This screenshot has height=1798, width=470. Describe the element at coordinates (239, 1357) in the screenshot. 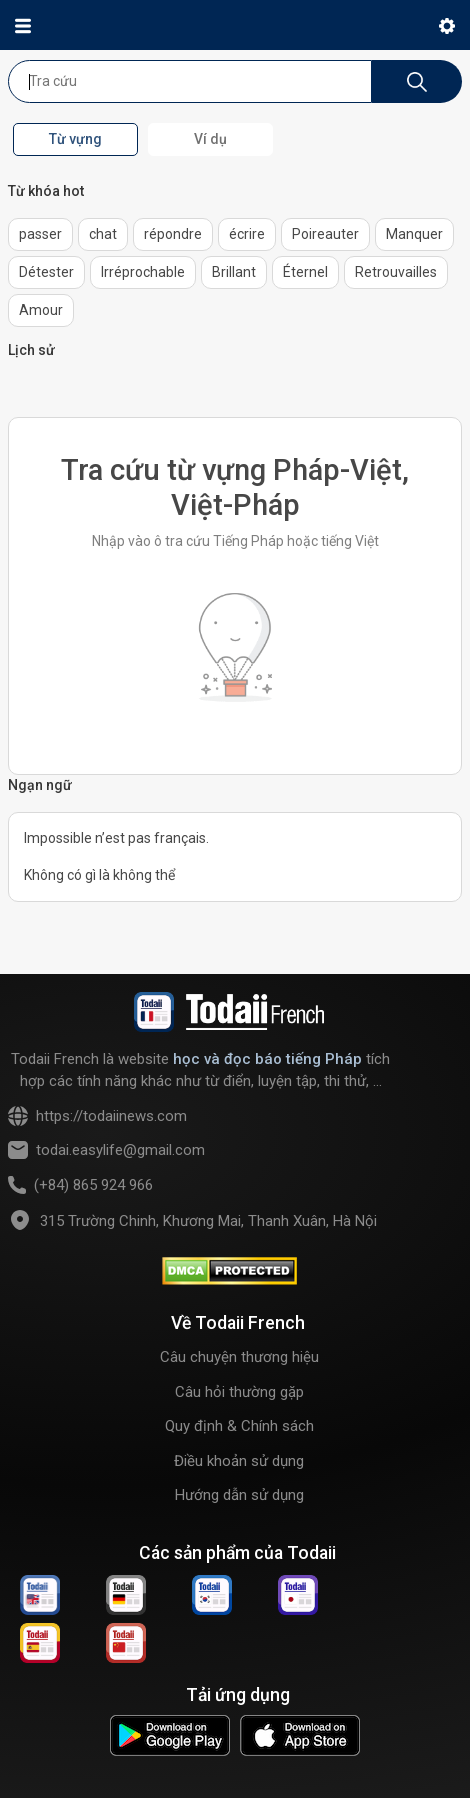

I see `Câu chuyện thương hiệu` at that location.